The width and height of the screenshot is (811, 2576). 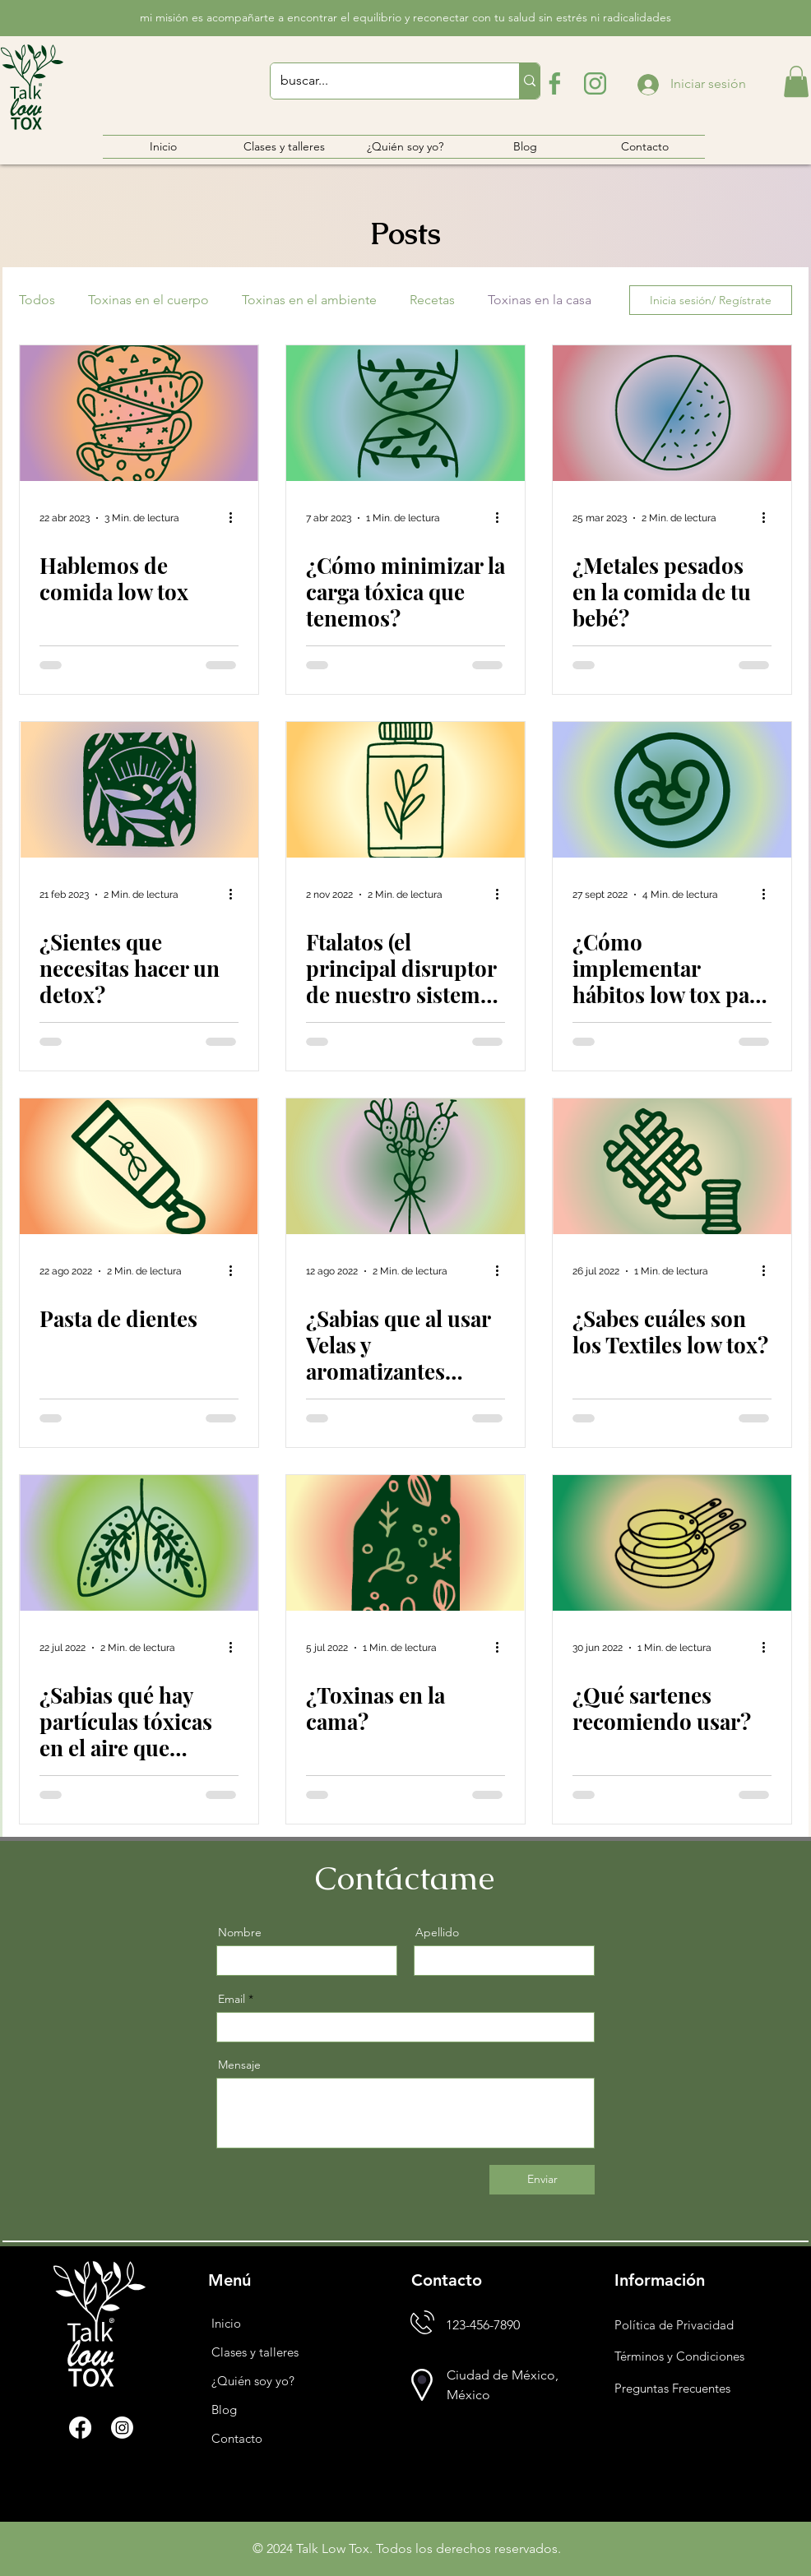 I want to click on [Hablemos de comida low tox], so click(x=139, y=413).